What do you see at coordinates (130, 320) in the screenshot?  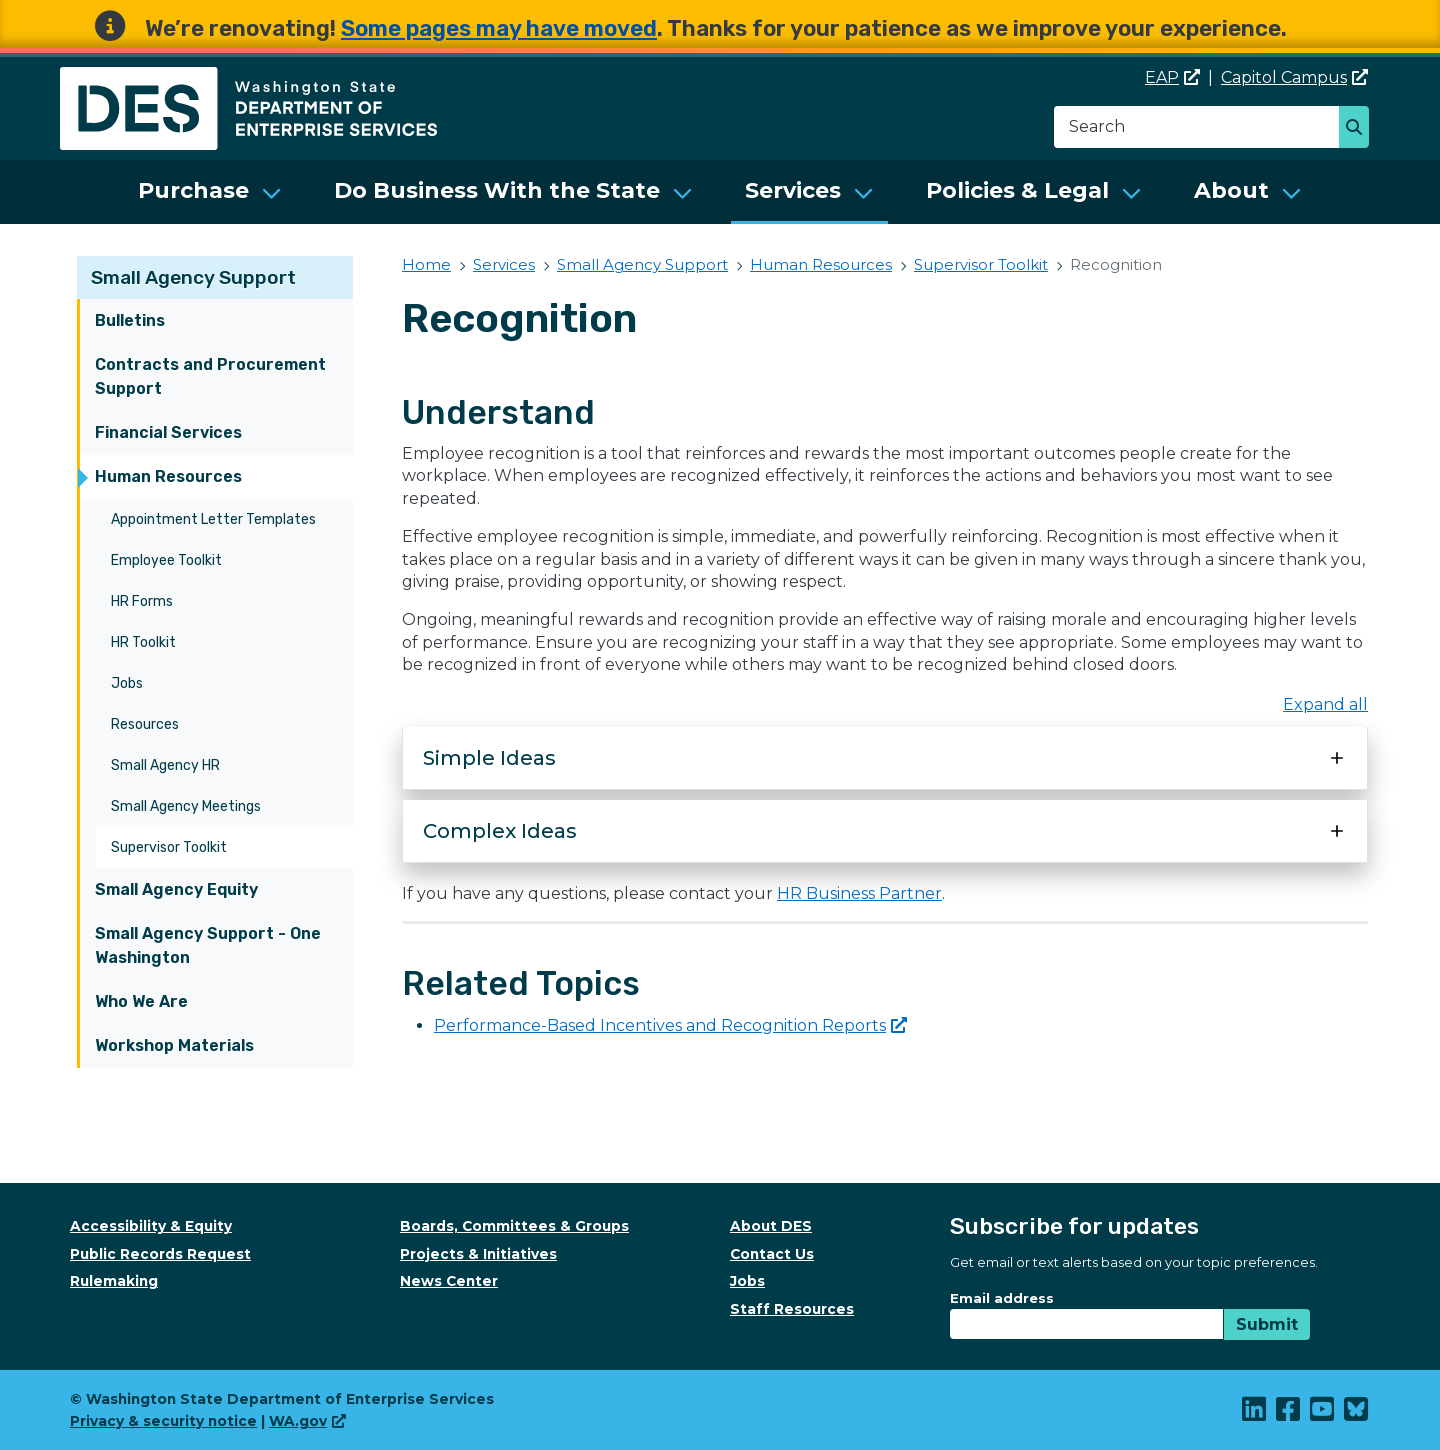 I see `Bulletins` at bounding box center [130, 320].